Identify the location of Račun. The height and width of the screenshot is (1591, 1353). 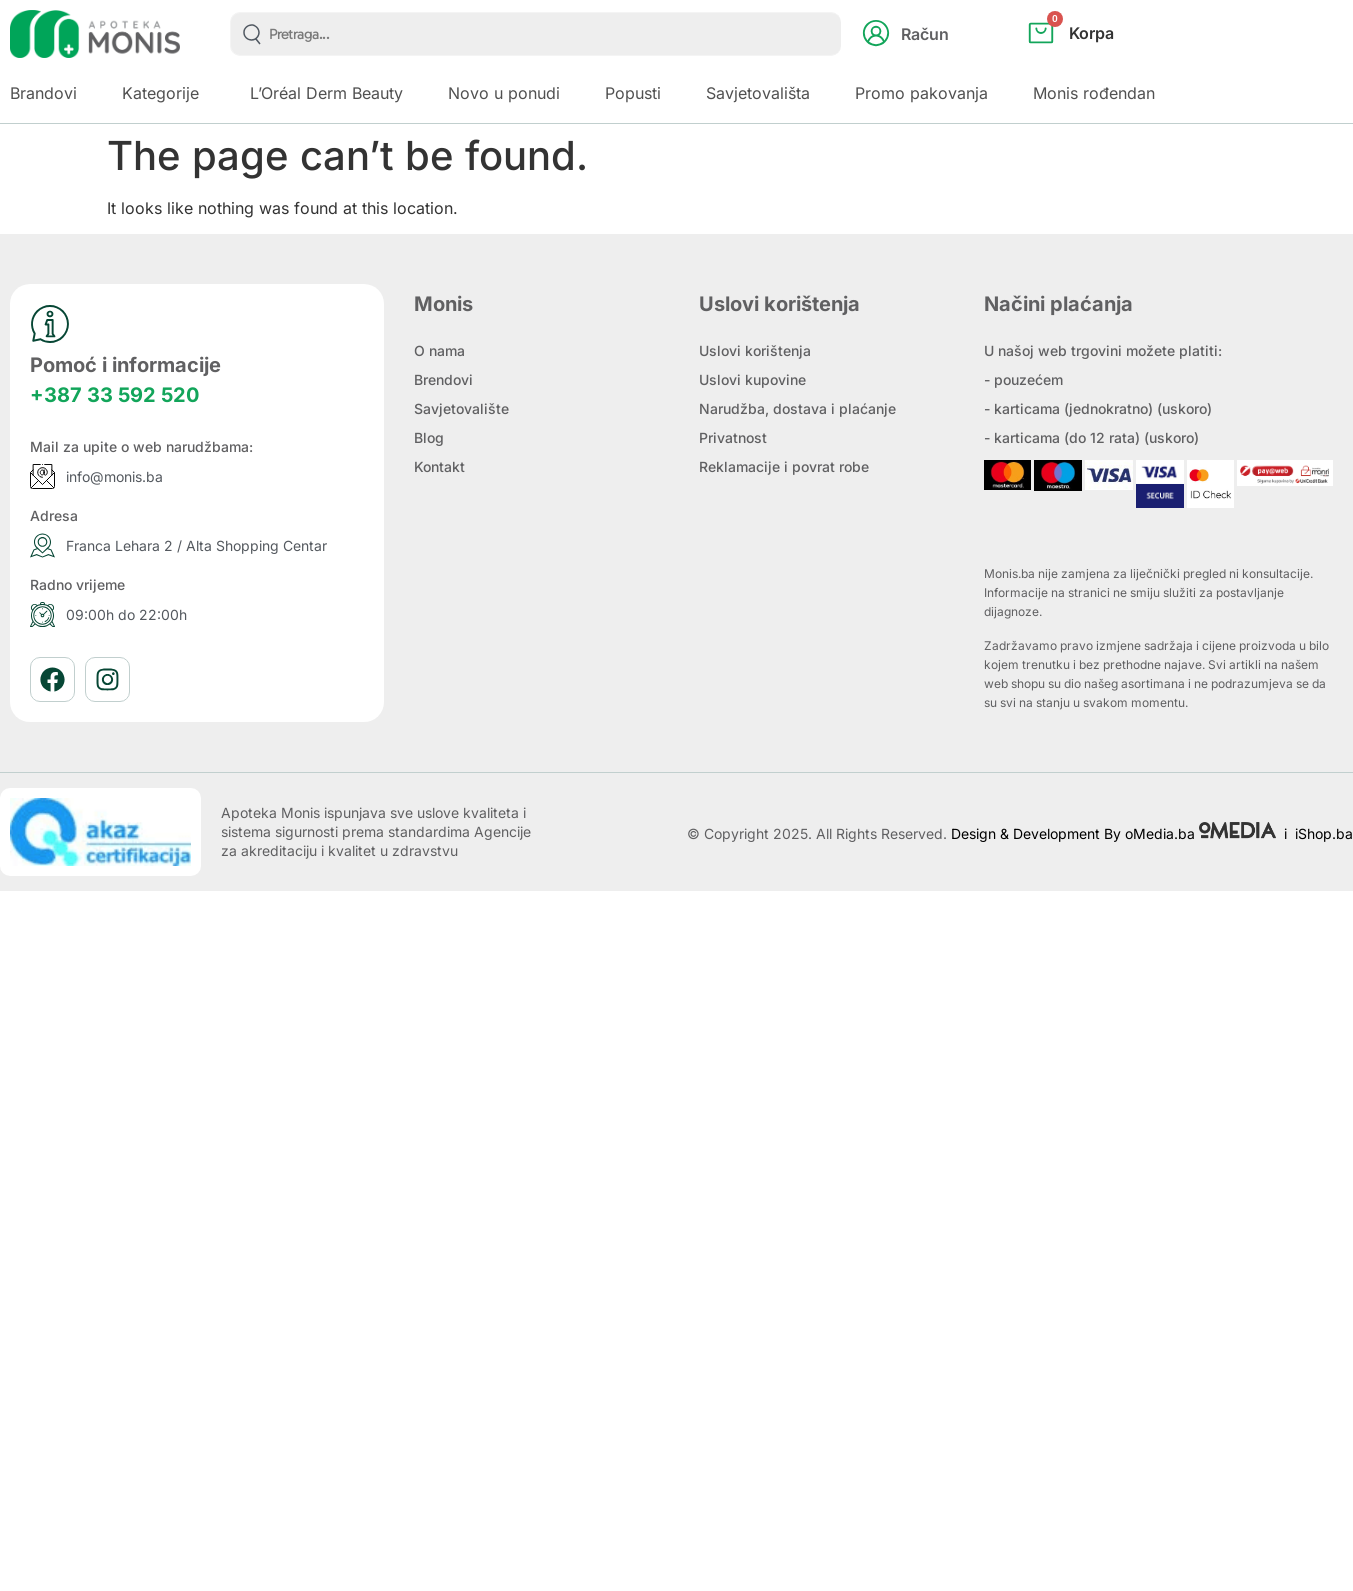
(925, 34).